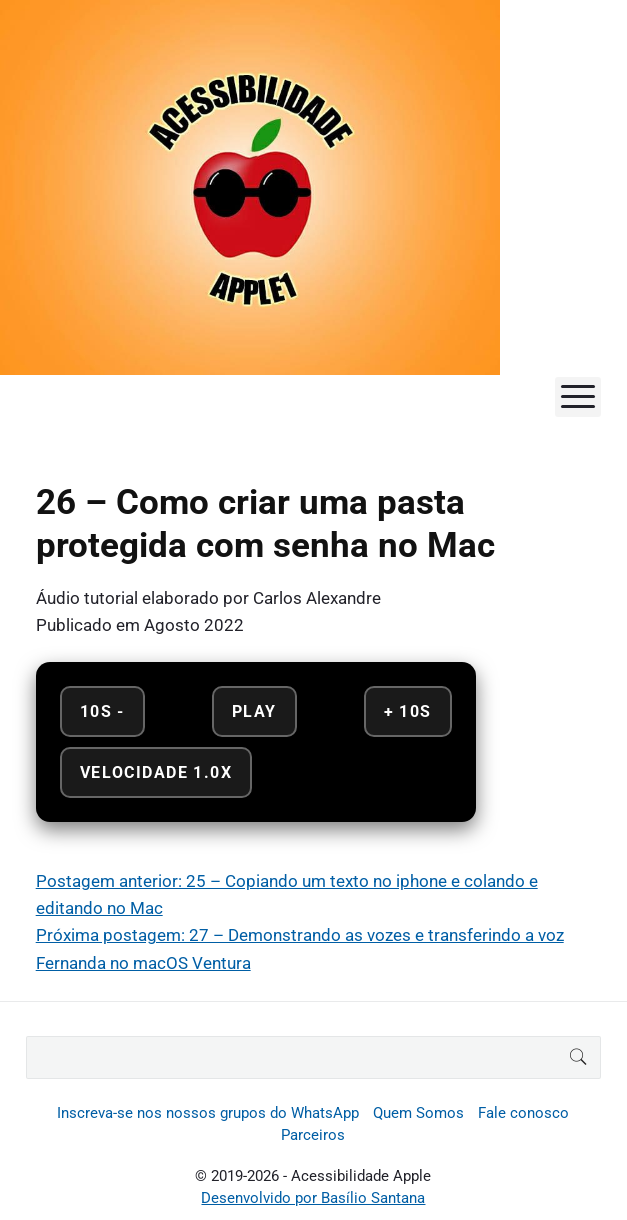 The width and height of the screenshot is (627, 1220). I want to click on Desenvolvido por Basílio Santana, so click(313, 1198).